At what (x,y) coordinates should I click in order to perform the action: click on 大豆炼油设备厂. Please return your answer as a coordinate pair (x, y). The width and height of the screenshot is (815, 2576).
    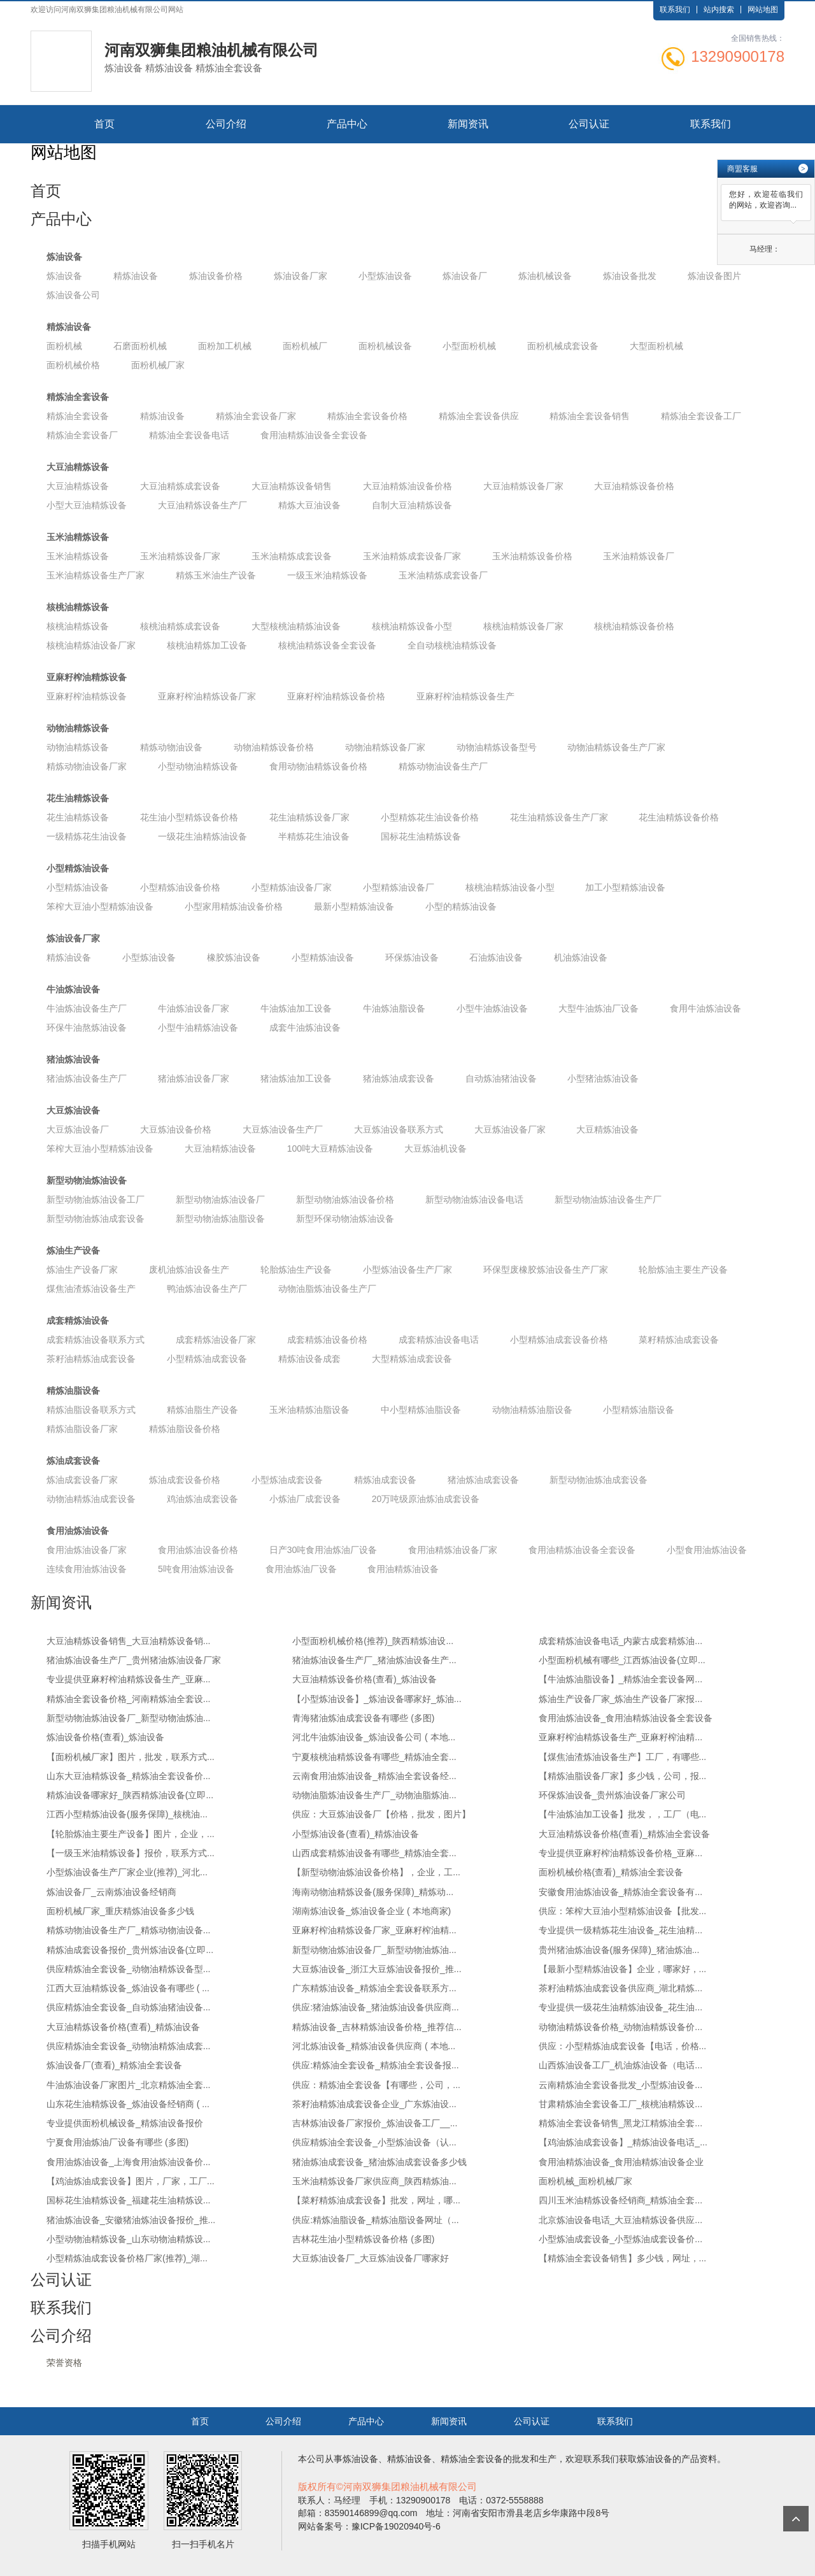
    Looking at the image, I should click on (77, 1129).